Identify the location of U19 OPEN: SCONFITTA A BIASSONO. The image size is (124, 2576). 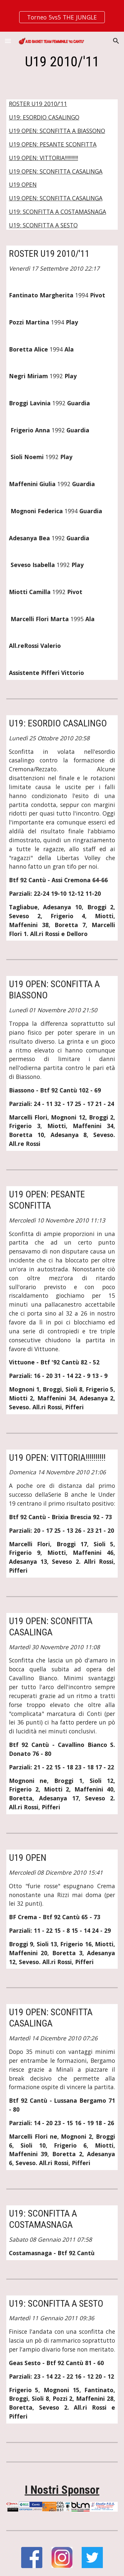
(57, 131).